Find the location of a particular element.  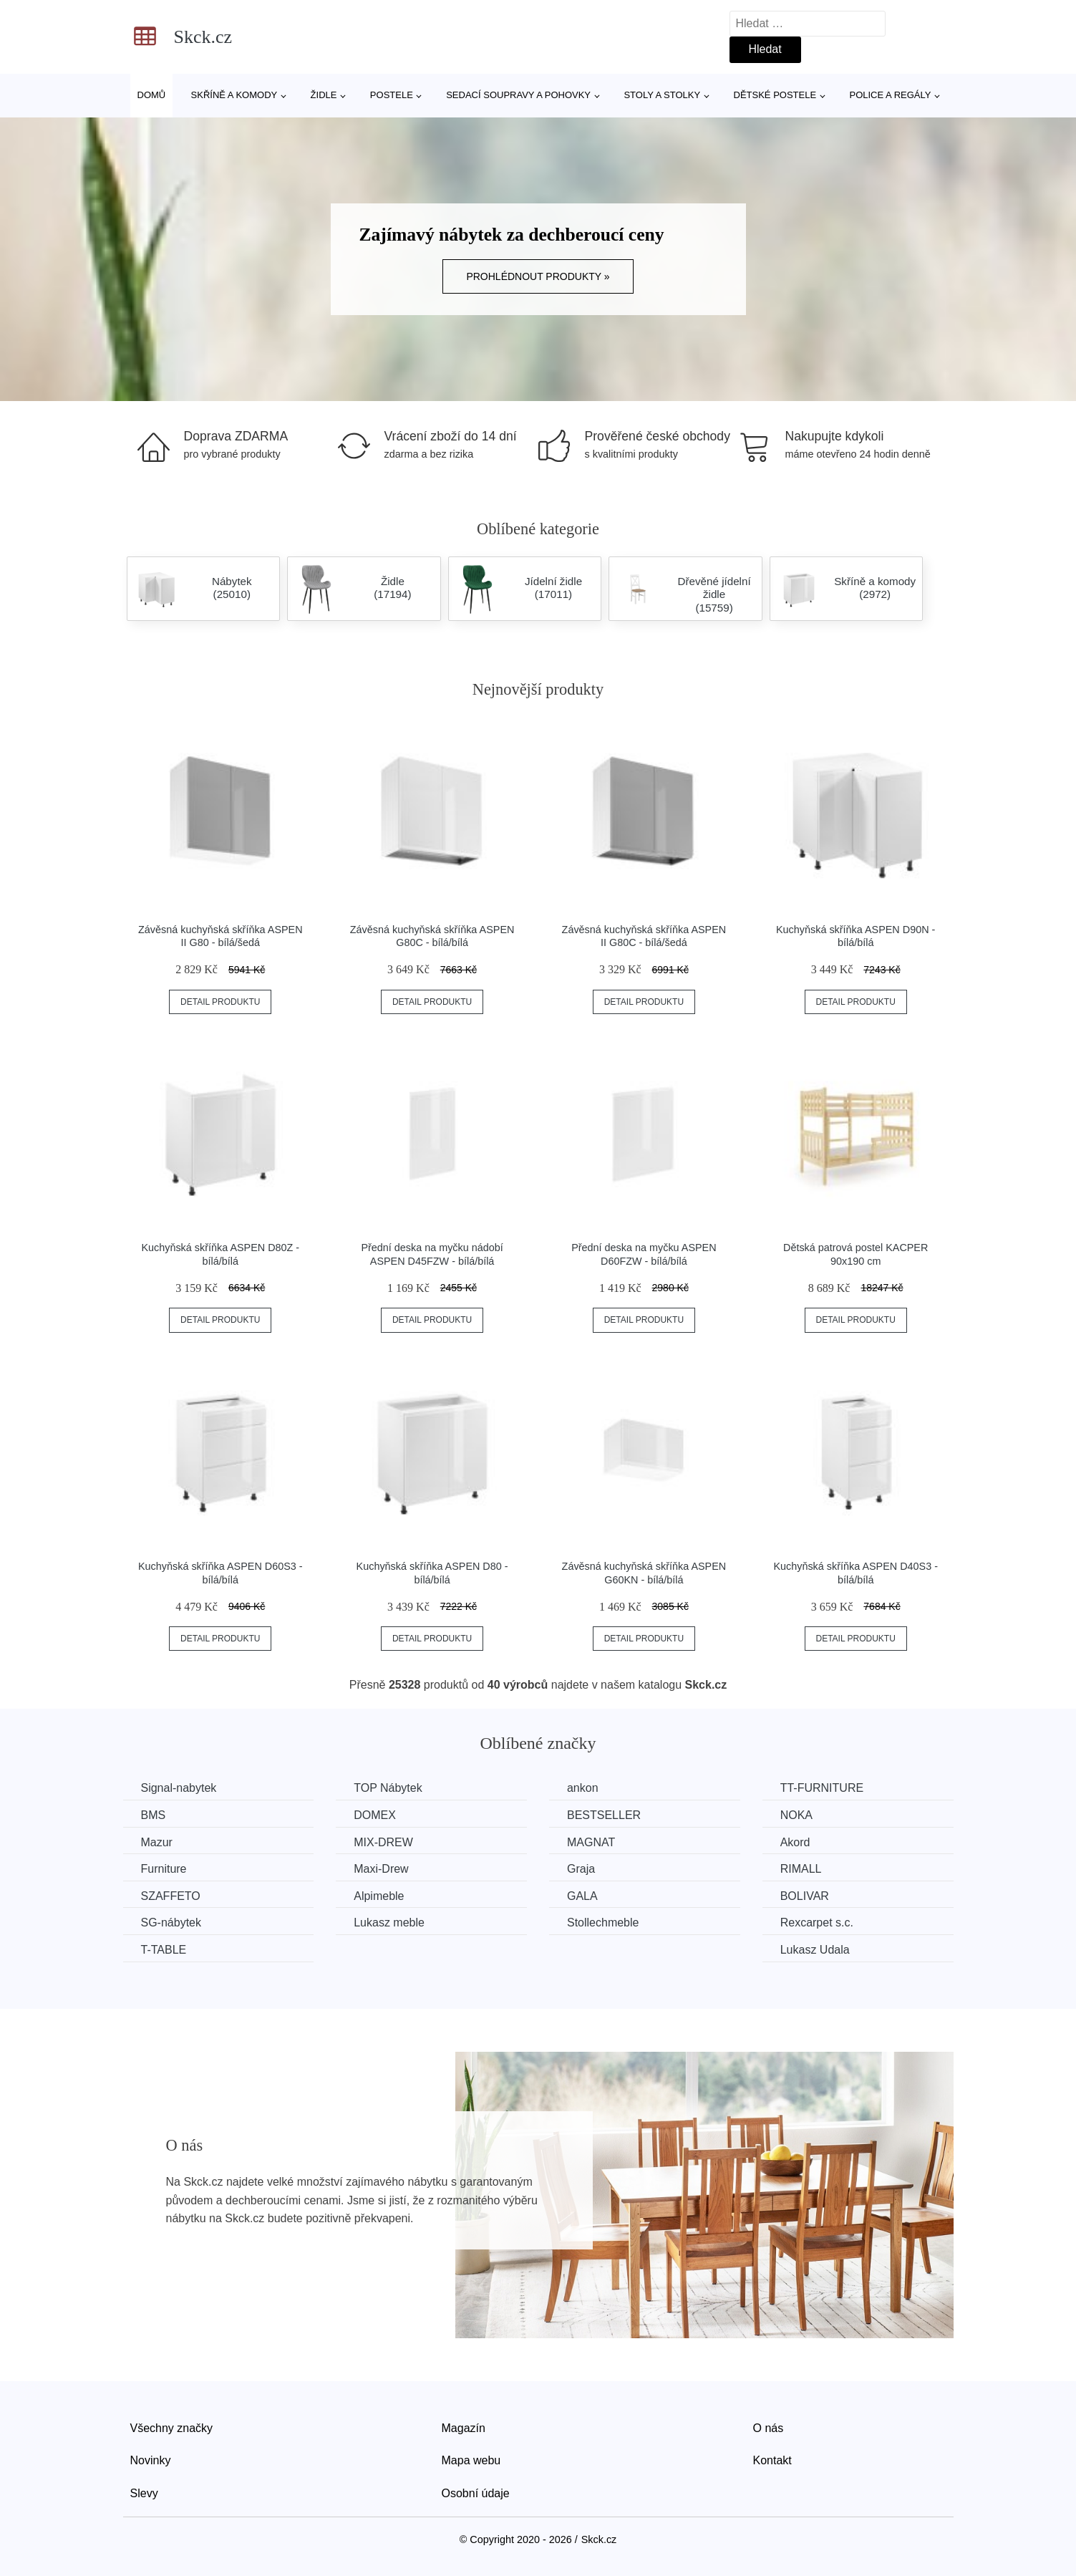

DOMEX is located at coordinates (375, 1815).